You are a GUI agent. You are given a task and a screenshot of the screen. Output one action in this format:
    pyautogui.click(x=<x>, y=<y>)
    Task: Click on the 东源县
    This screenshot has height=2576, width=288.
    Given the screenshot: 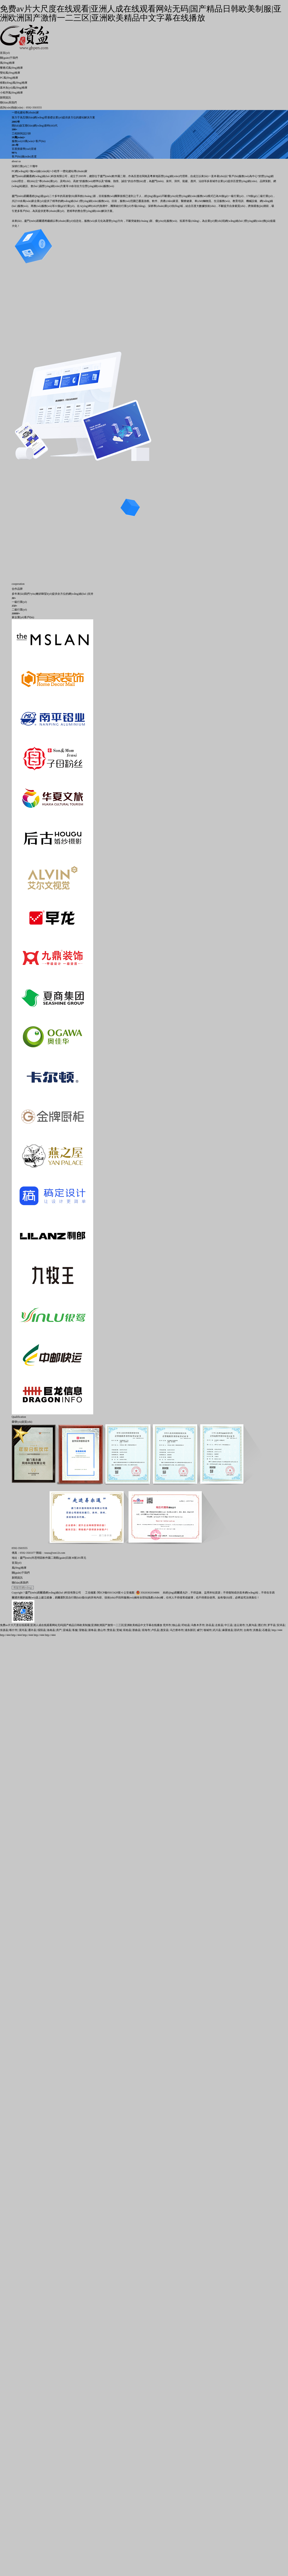 What is the action you would take?
    pyautogui.click(x=4, y=1630)
    